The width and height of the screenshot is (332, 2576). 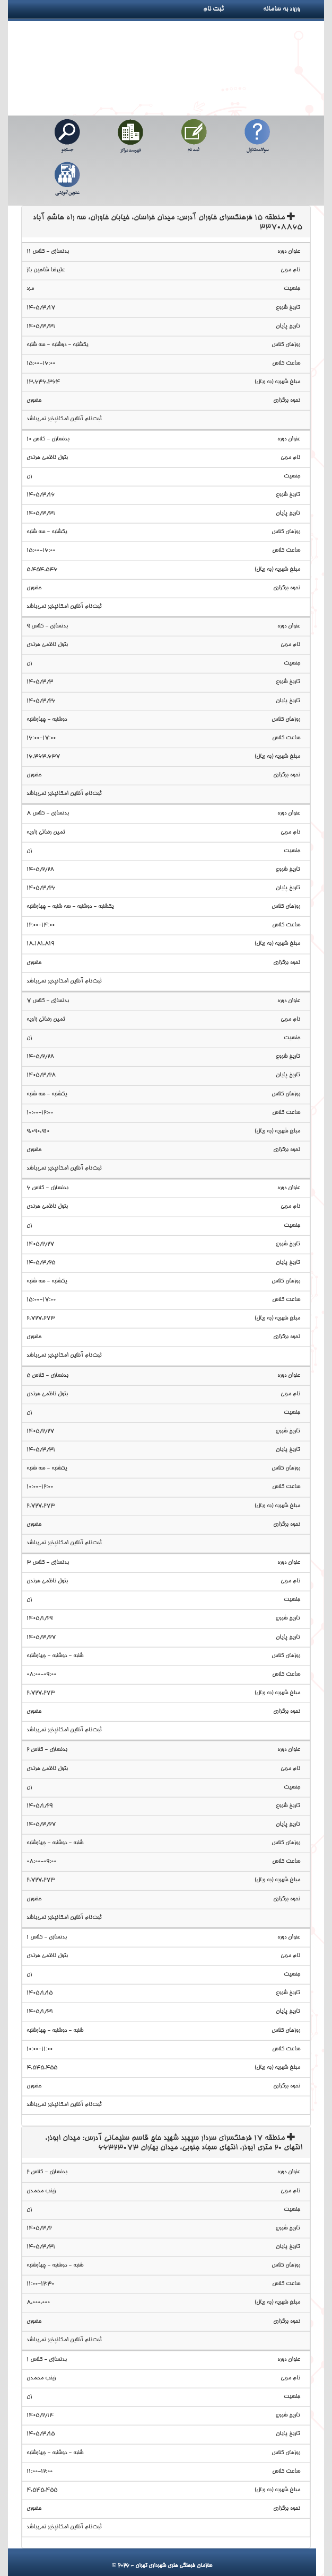 I want to click on ورود به سامانه, so click(x=293, y=9).